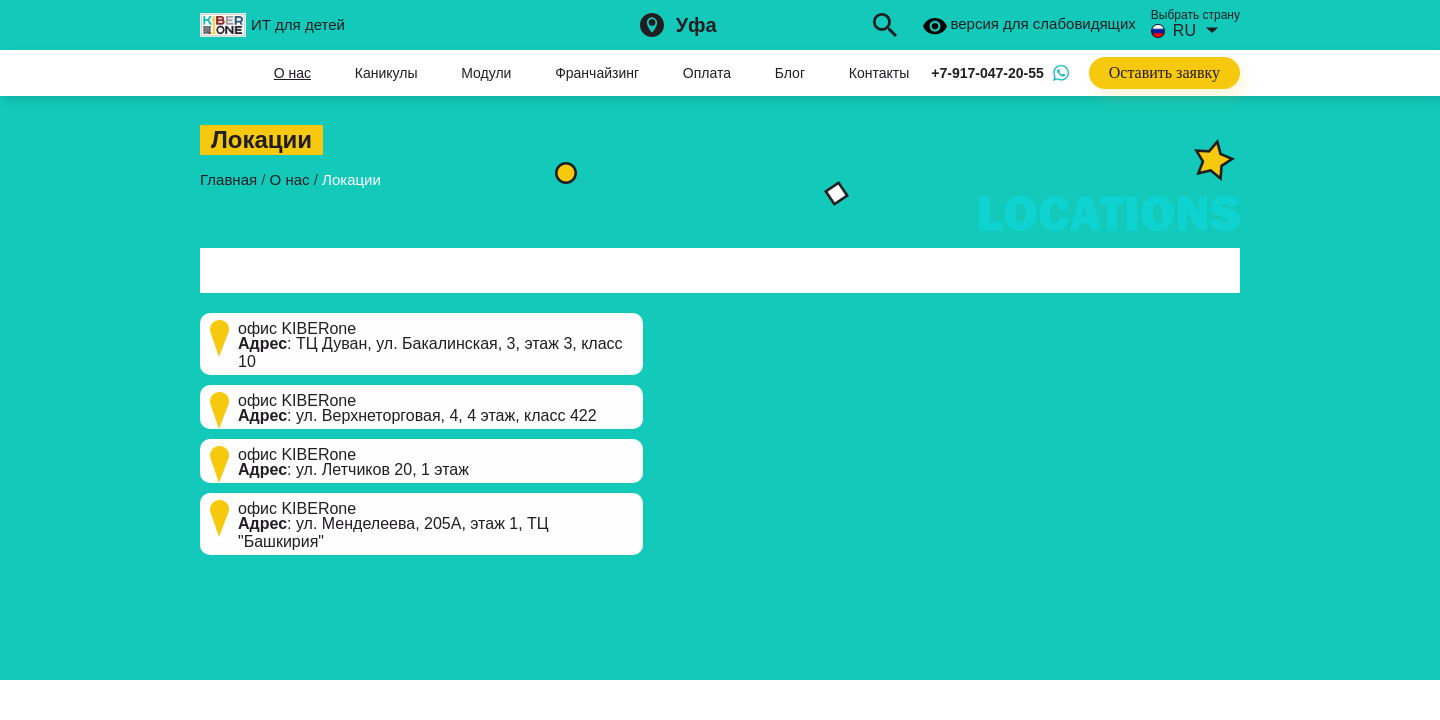 This screenshot has width=1440, height=720. What do you see at coordinates (386, 73) in the screenshot?
I see `Каникулы` at bounding box center [386, 73].